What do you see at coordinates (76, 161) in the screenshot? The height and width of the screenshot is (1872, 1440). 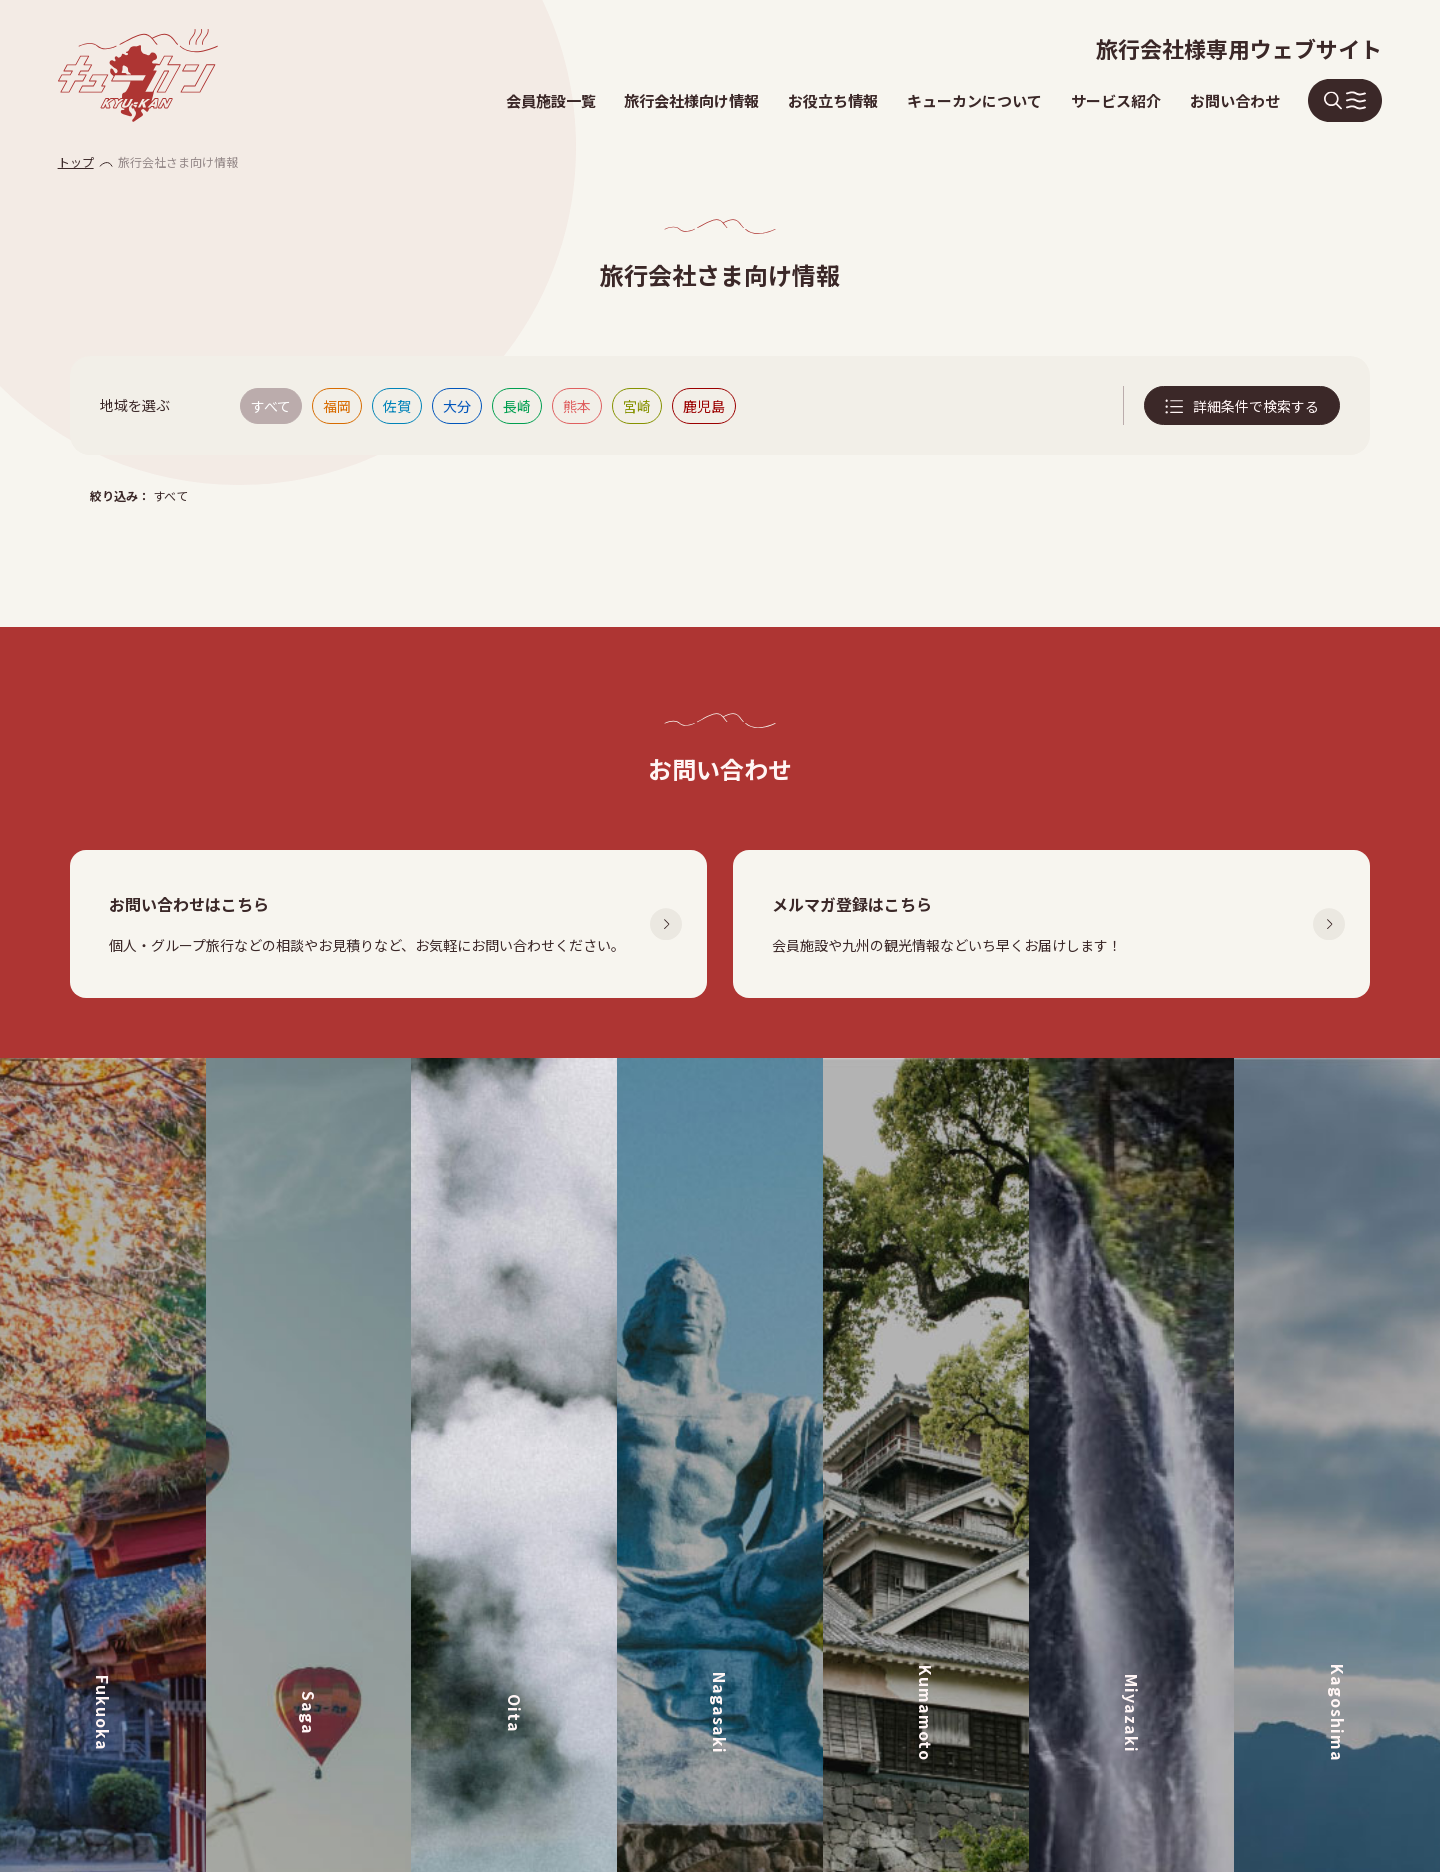 I see `トップ` at bounding box center [76, 161].